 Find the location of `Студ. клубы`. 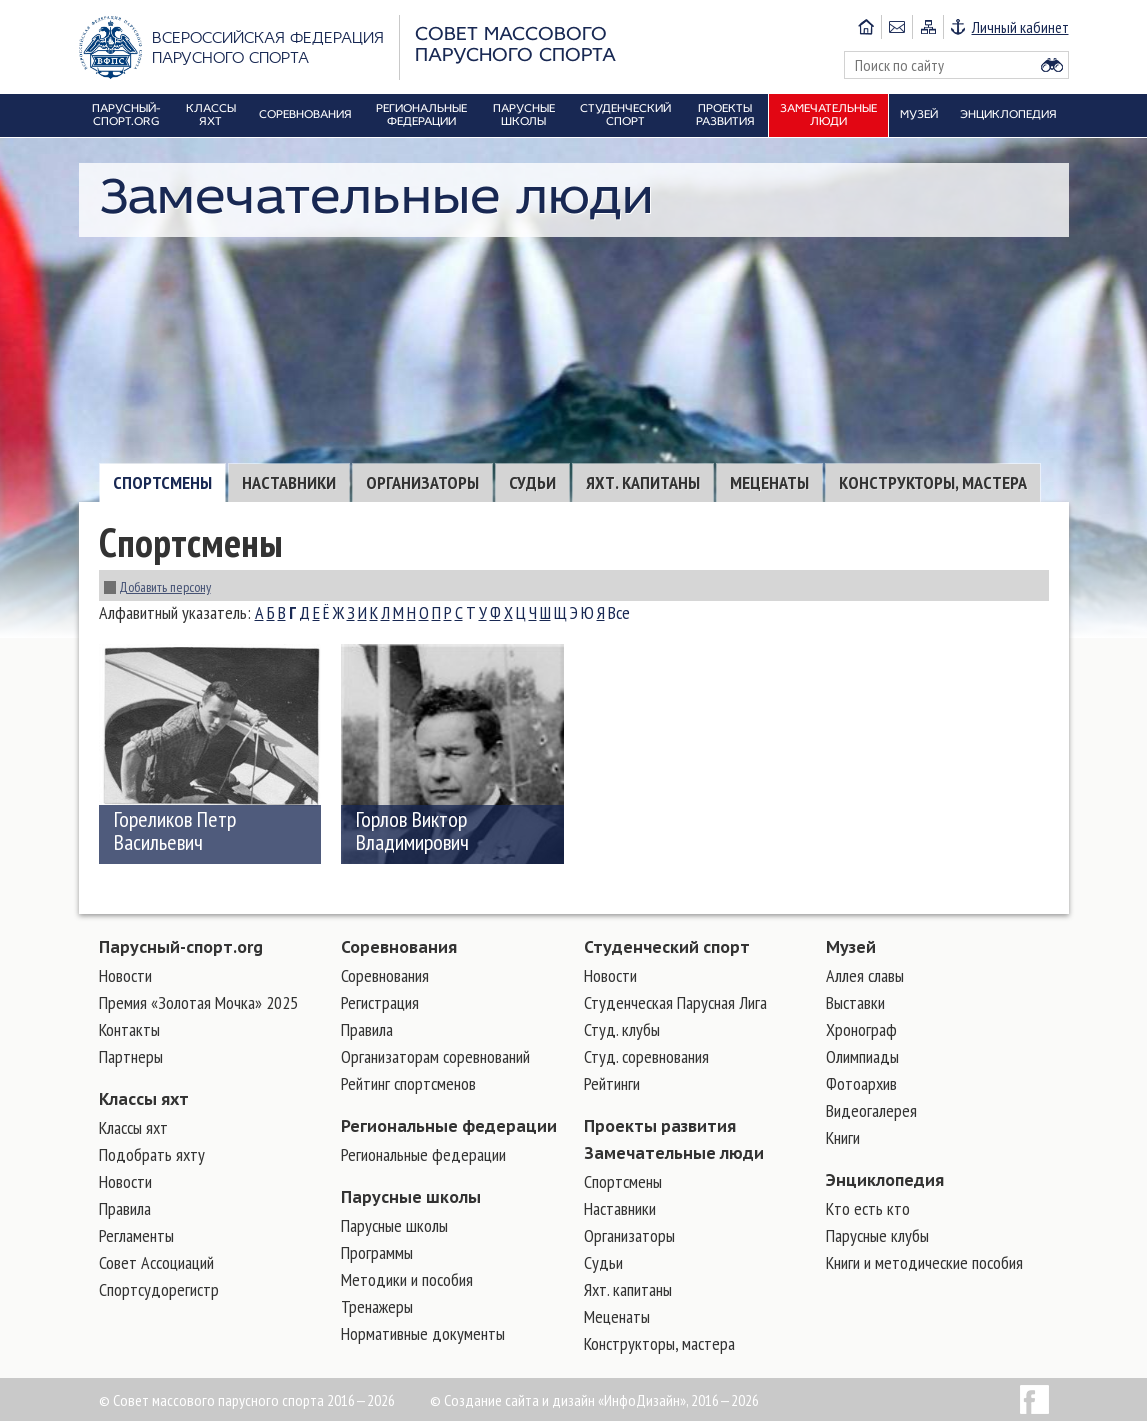

Студ. клубы is located at coordinates (622, 1029).